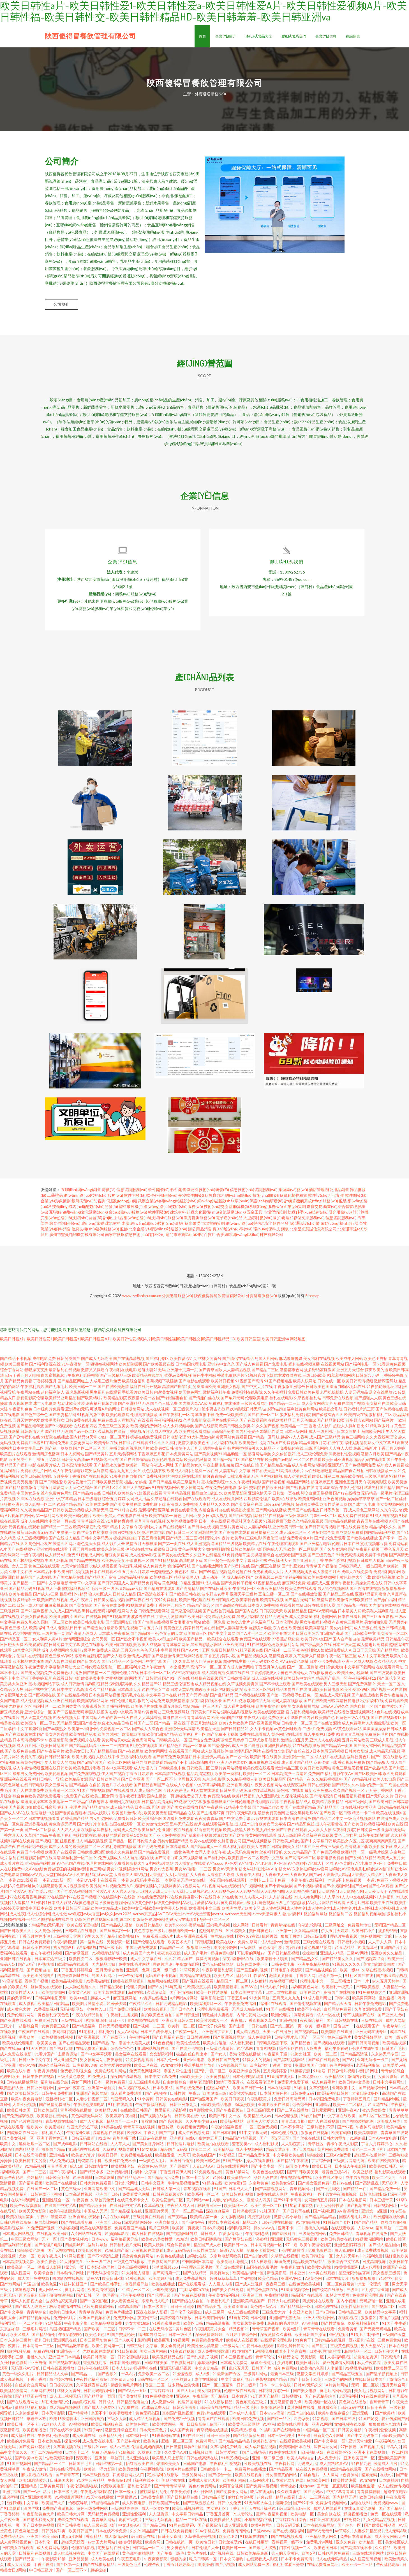 Image resolution: width=409 pixels, height=2576 pixels. Describe the element at coordinates (284, 2236) in the screenshot. I see `国产刺激对白` at that location.